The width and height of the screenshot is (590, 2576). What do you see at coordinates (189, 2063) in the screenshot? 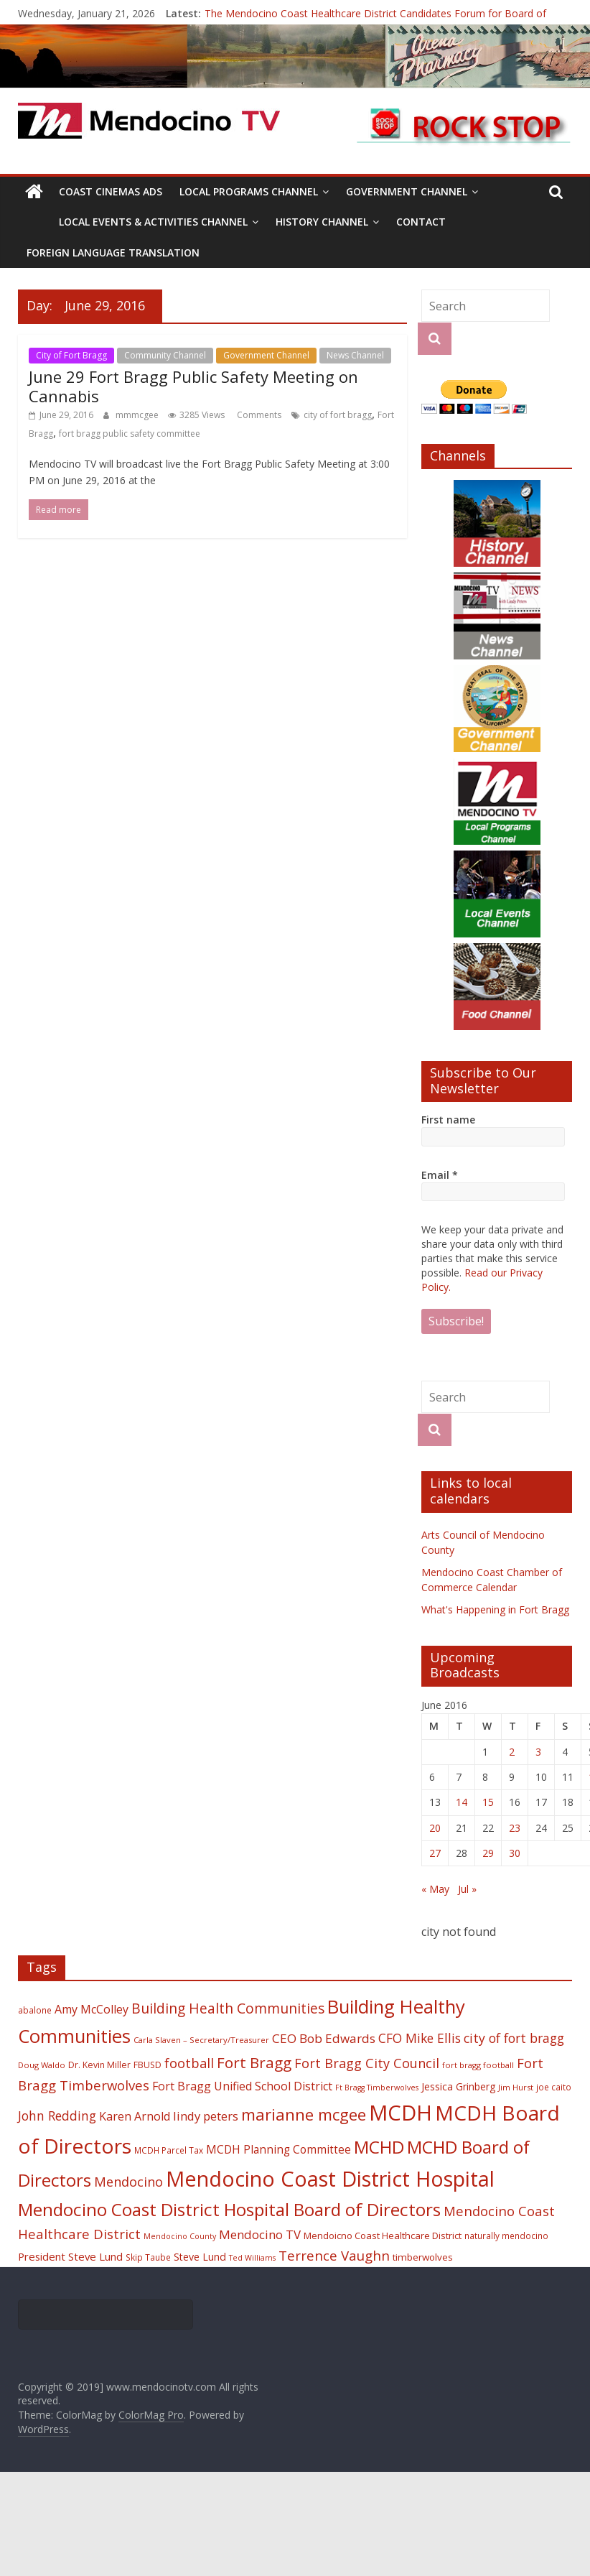
I see `football [football (38 items)]` at bounding box center [189, 2063].